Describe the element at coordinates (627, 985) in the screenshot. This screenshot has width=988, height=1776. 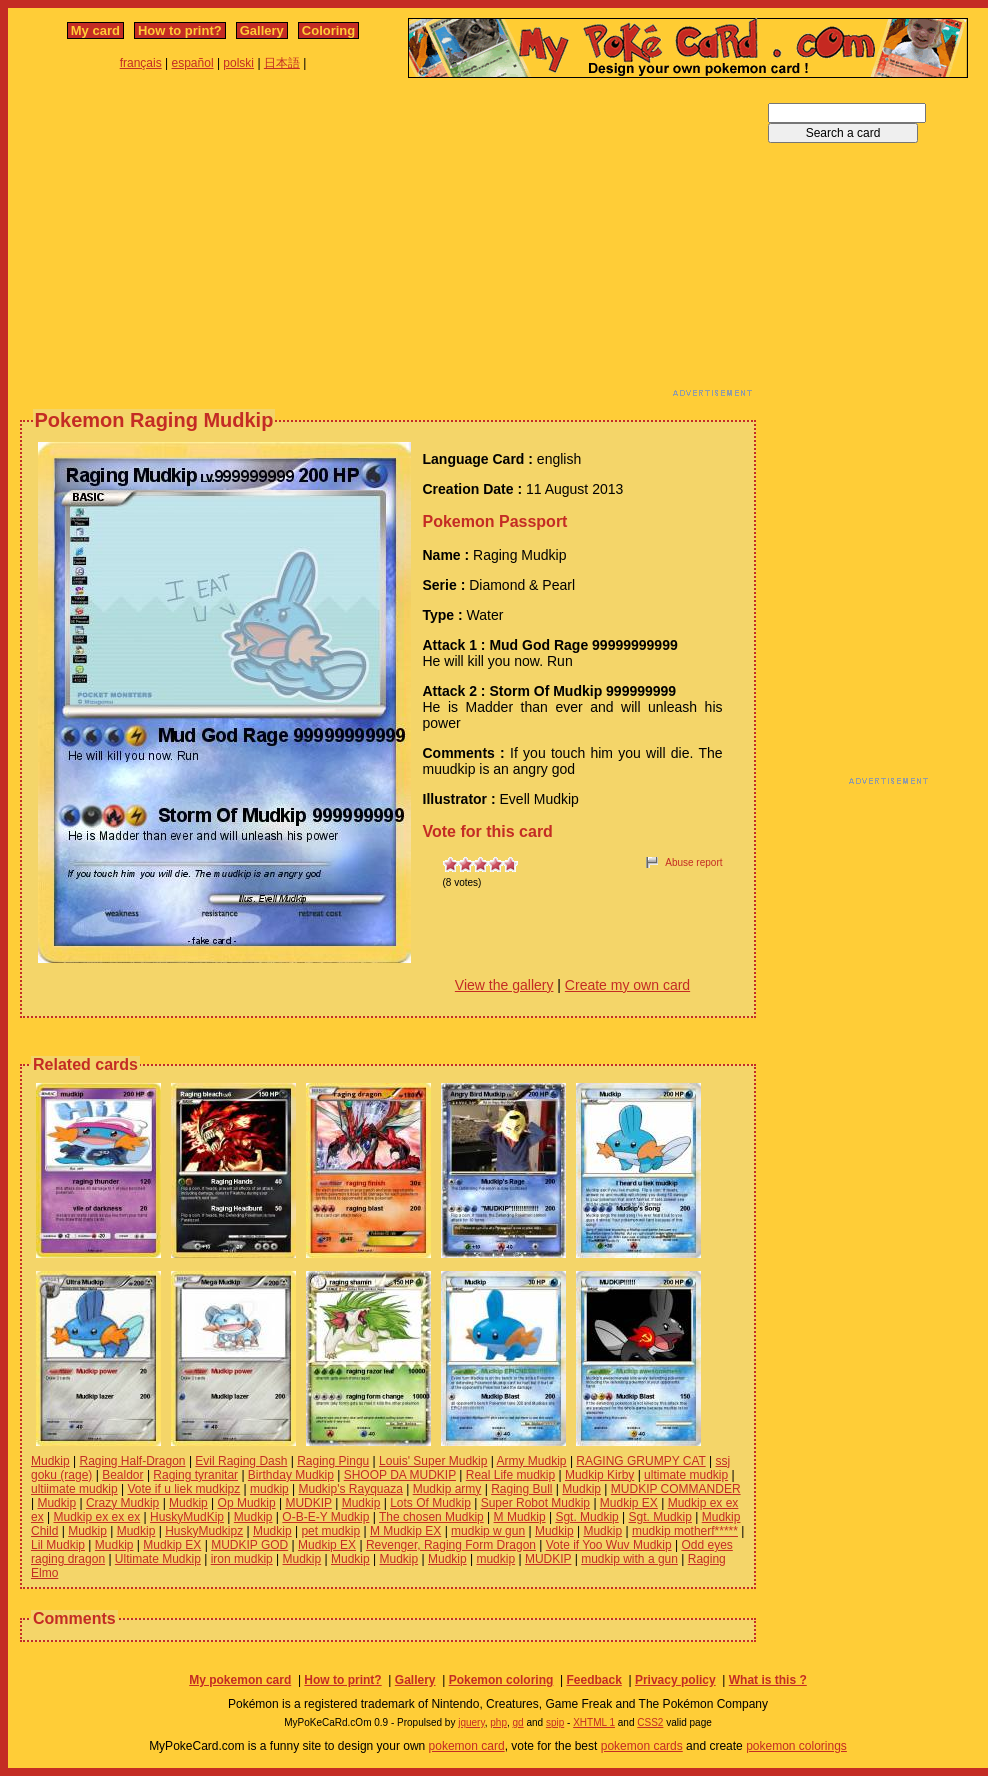
I see `Create my own card` at that location.